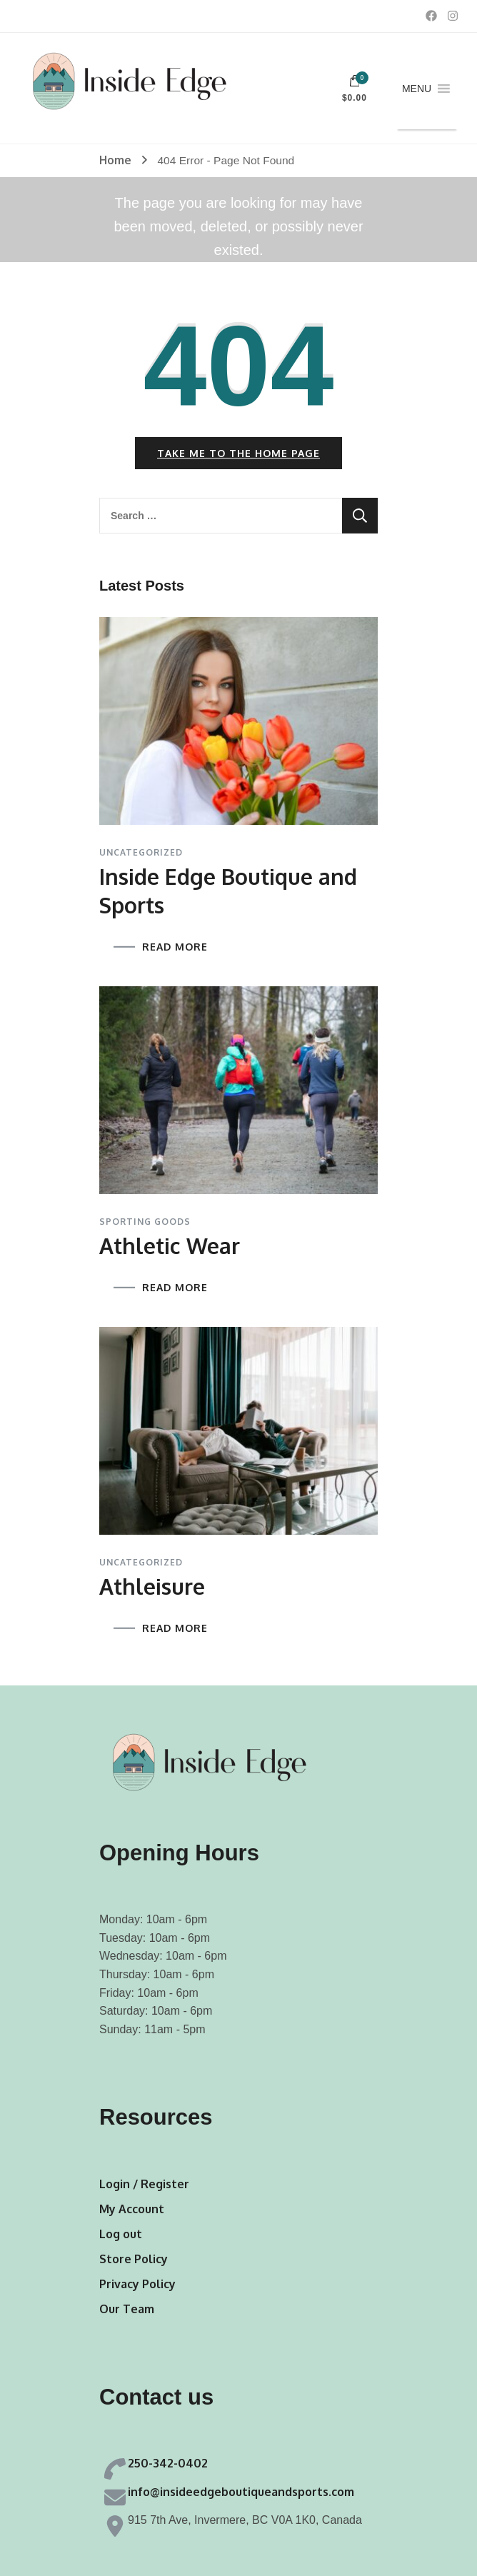 Image resolution: width=477 pixels, height=2576 pixels. Describe the element at coordinates (241, 2492) in the screenshot. I see `info@insideedgeboutiqueandsports.com` at that location.